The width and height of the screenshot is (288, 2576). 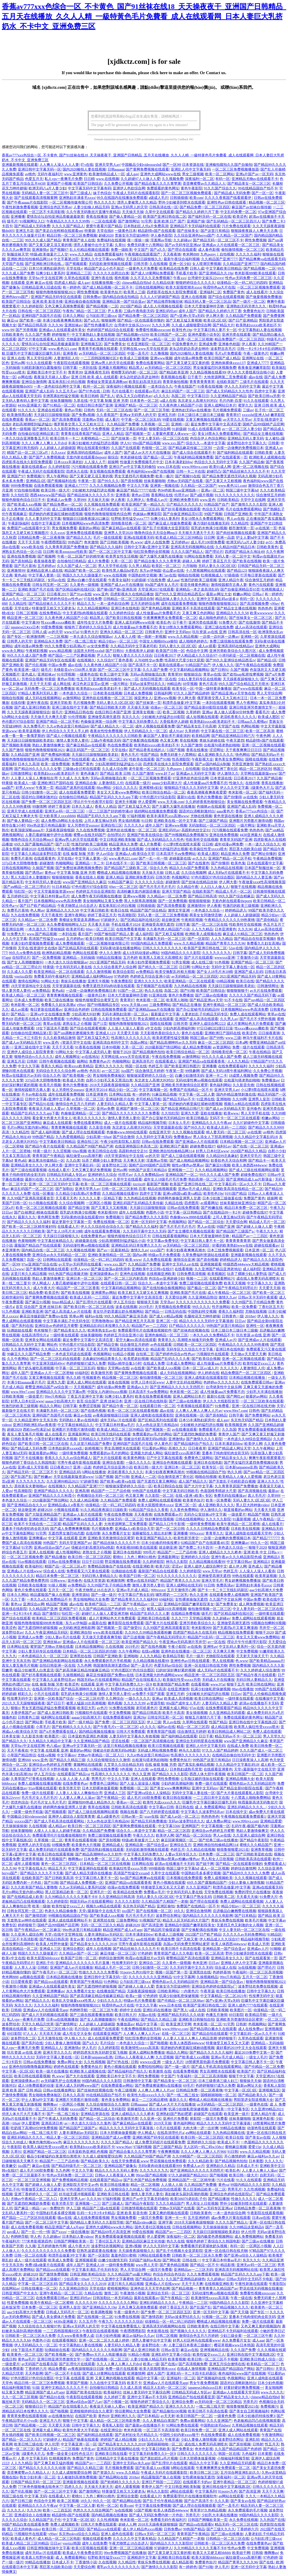 I want to click on 久久久久人妻一区精品下载, so click(x=100, y=1198).